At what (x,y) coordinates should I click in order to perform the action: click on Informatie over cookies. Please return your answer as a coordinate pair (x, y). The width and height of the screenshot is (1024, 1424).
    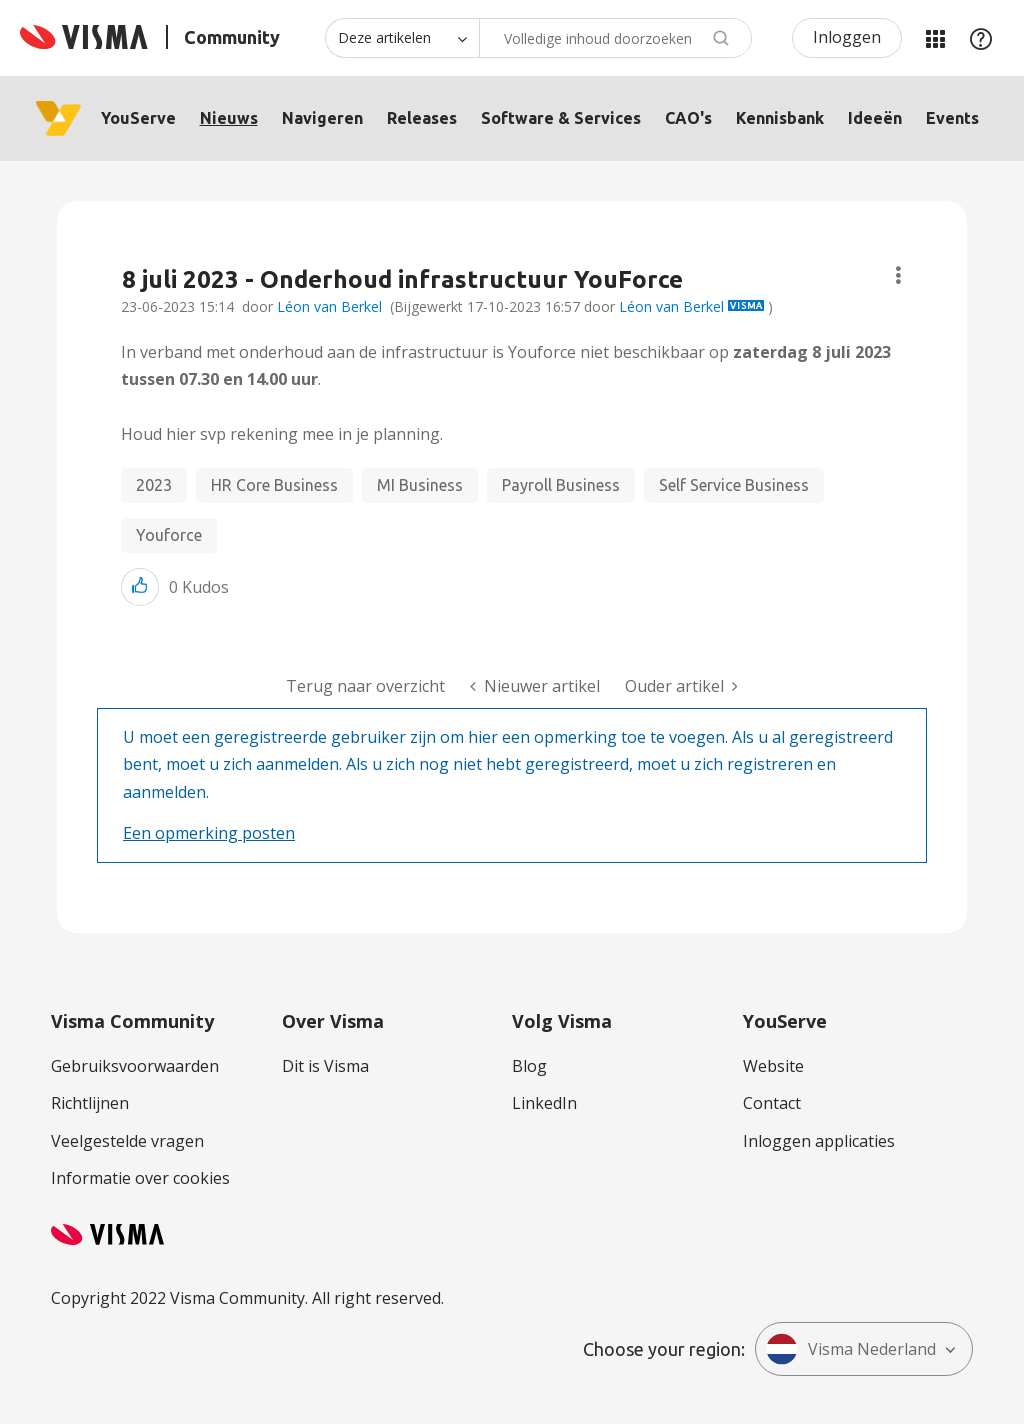
    Looking at the image, I should click on (140, 1178).